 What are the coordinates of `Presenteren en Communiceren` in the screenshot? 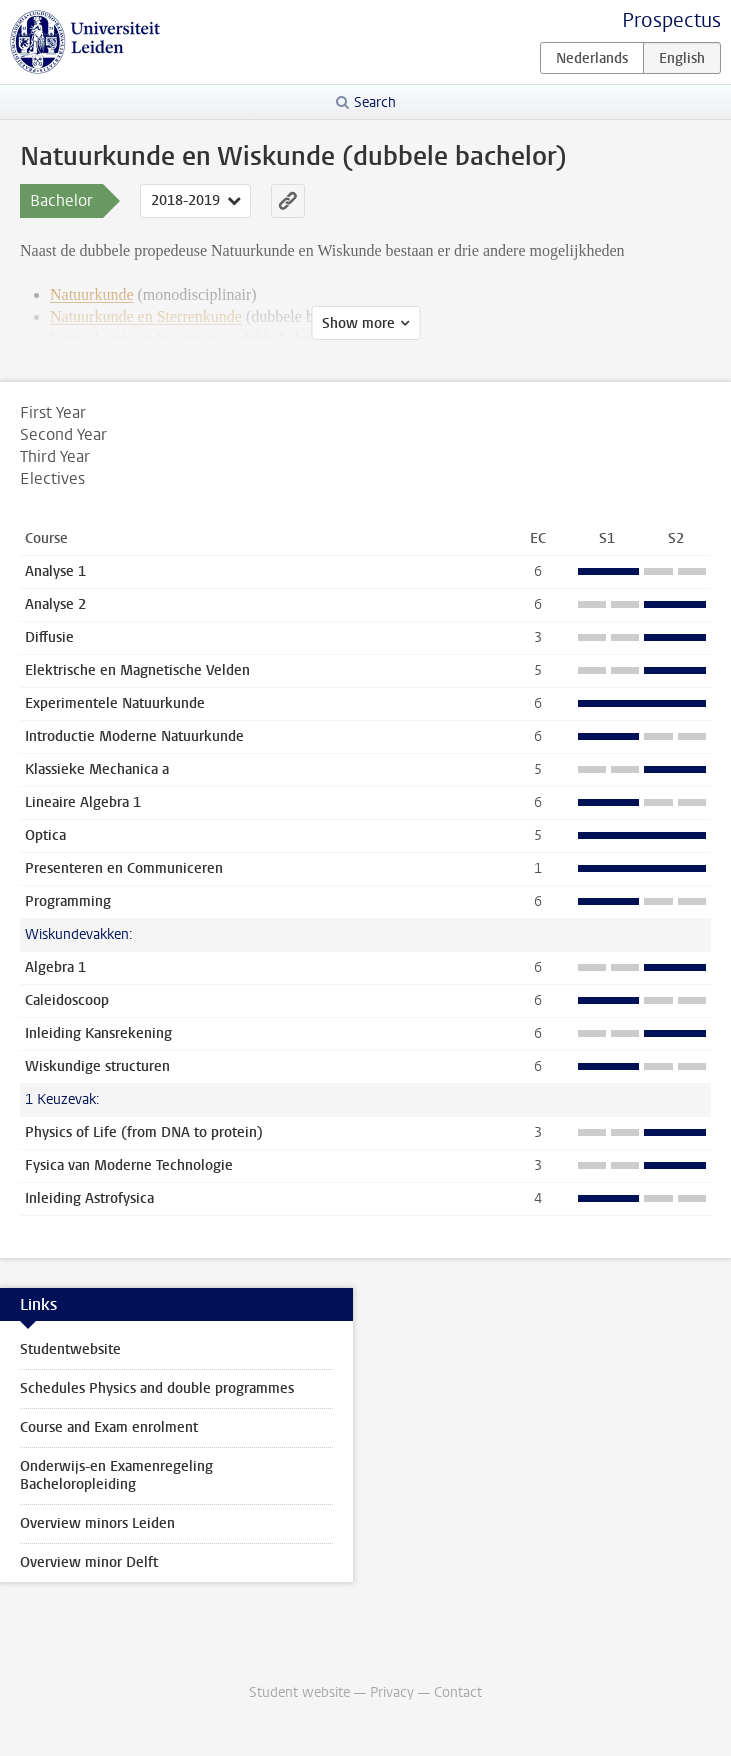 It's located at (124, 868).